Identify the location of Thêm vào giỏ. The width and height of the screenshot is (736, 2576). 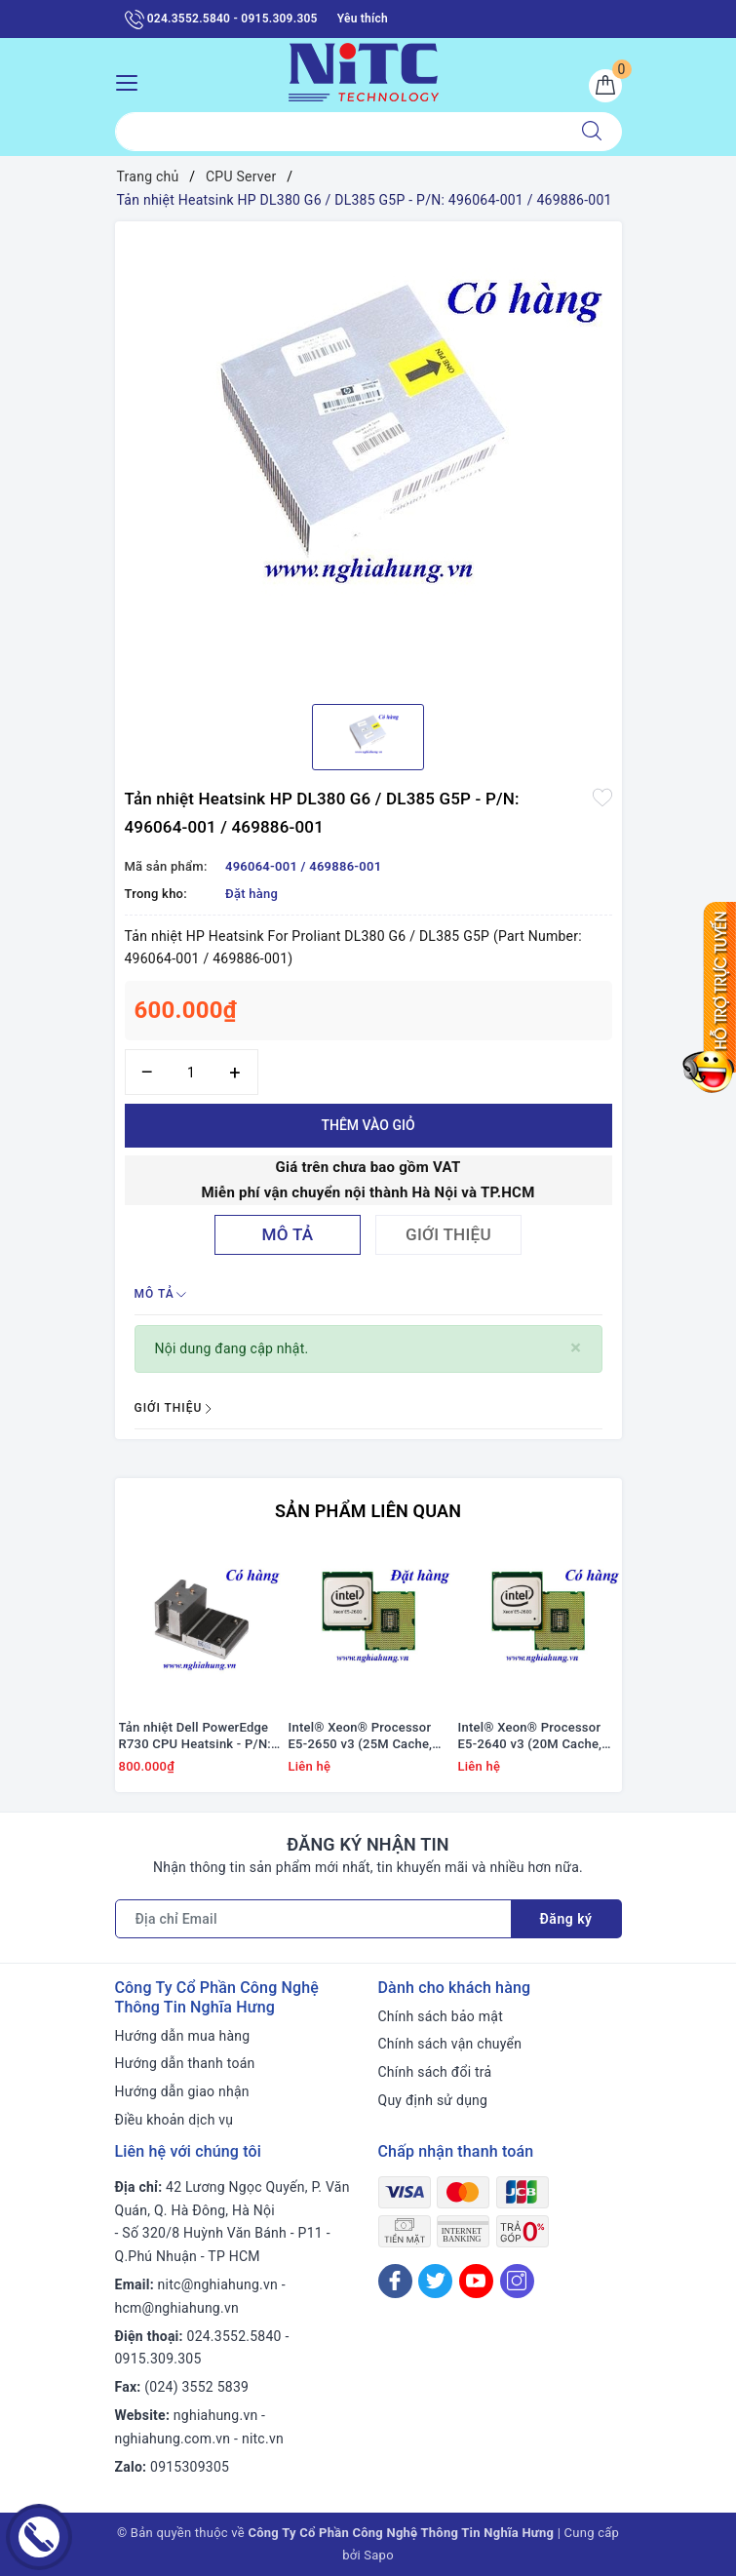
(367, 1125).